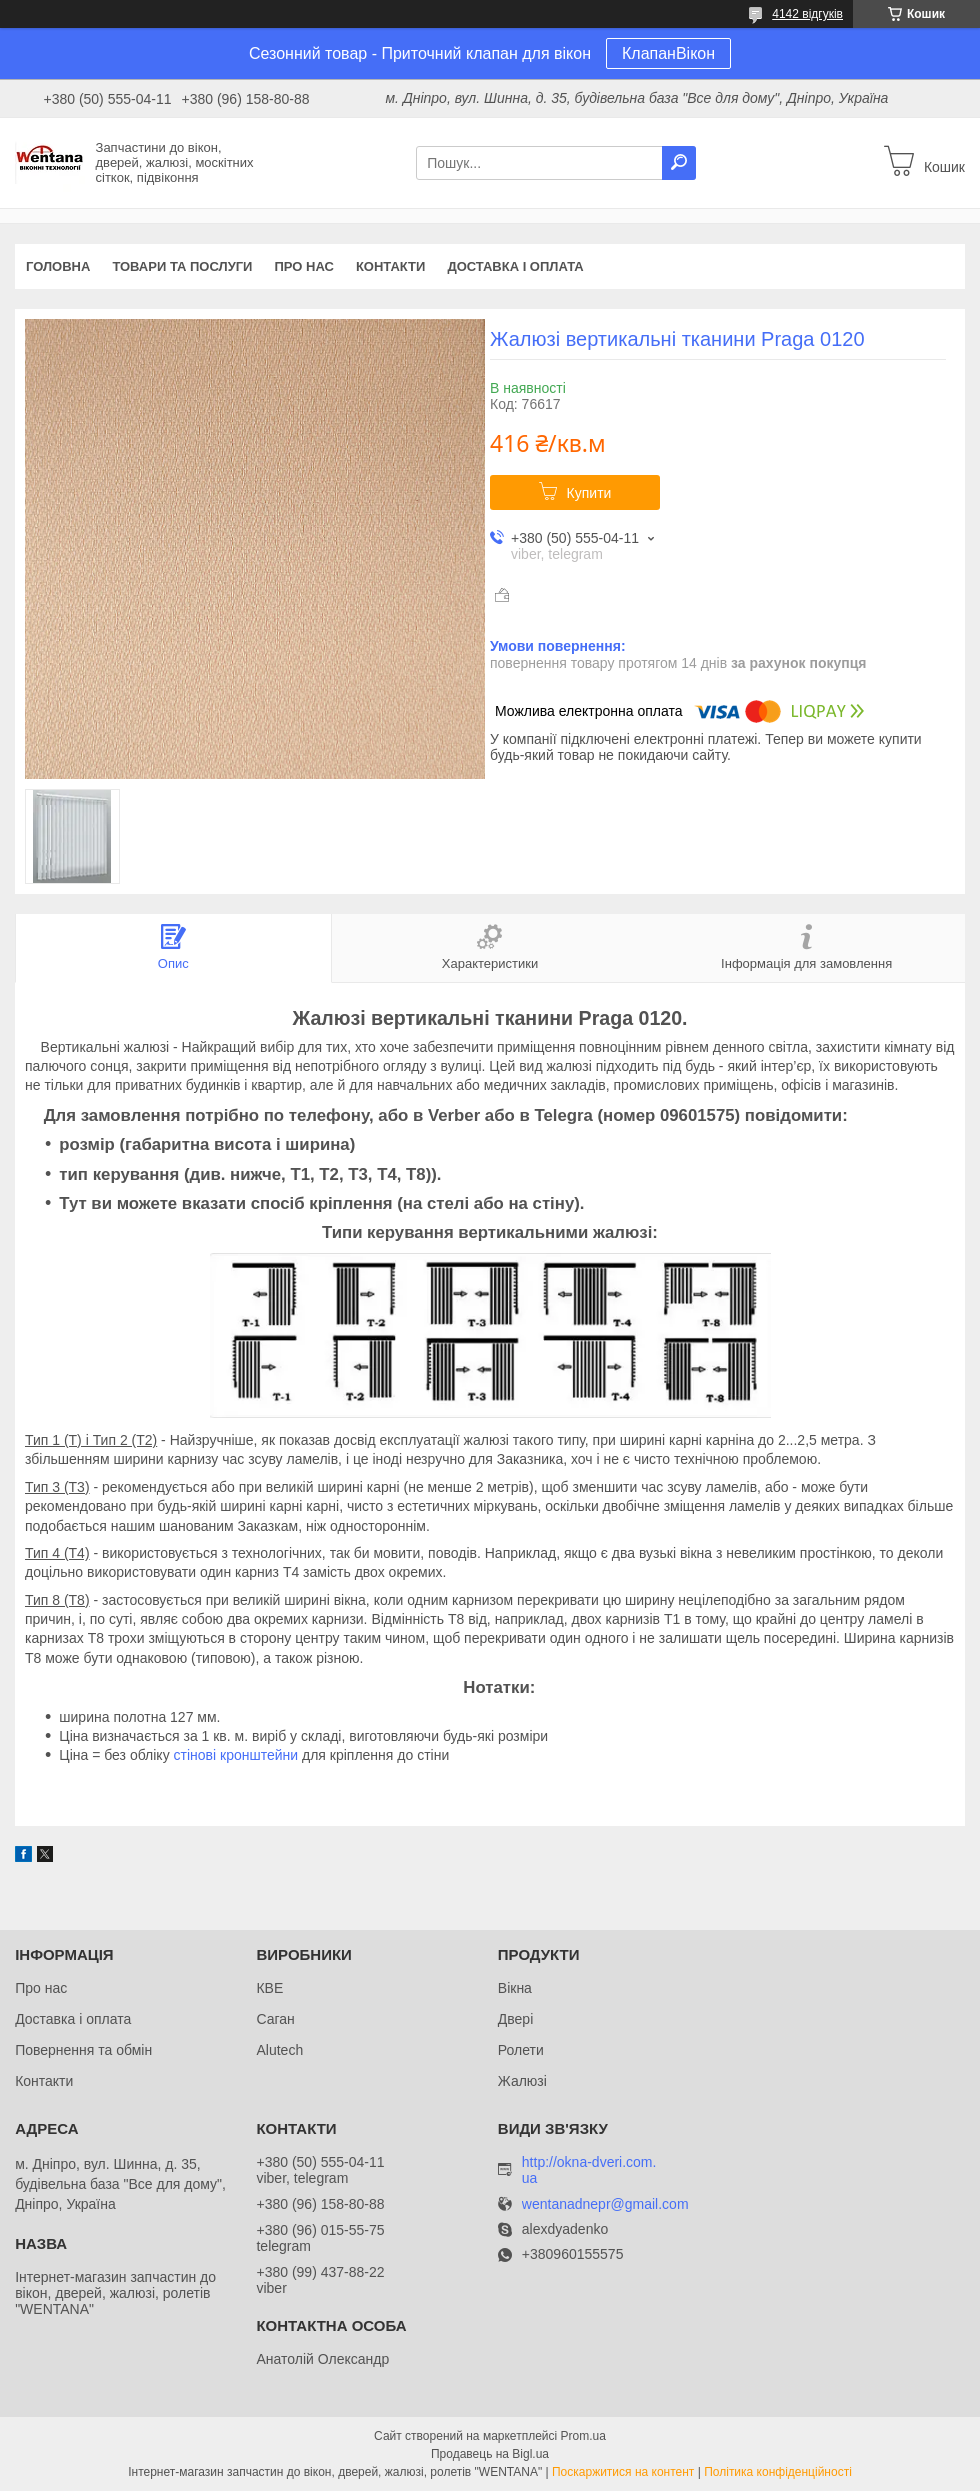  What do you see at coordinates (391, 266) in the screenshot?
I see `Контакти` at bounding box center [391, 266].